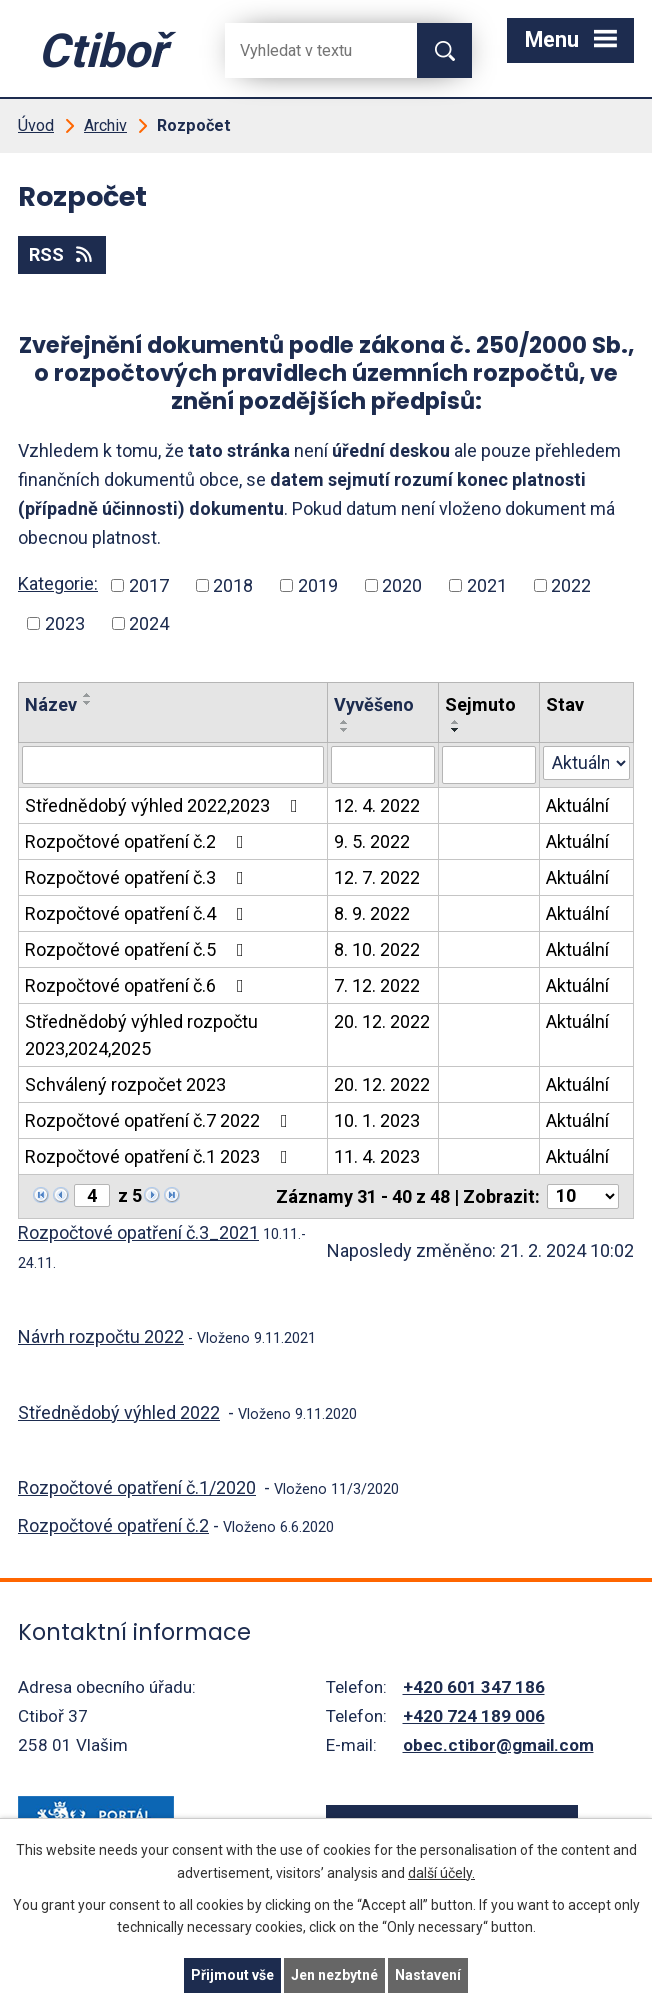 The height and width of the screenshot is (2012, 652). I want to click on 2018, so click(233, 585).